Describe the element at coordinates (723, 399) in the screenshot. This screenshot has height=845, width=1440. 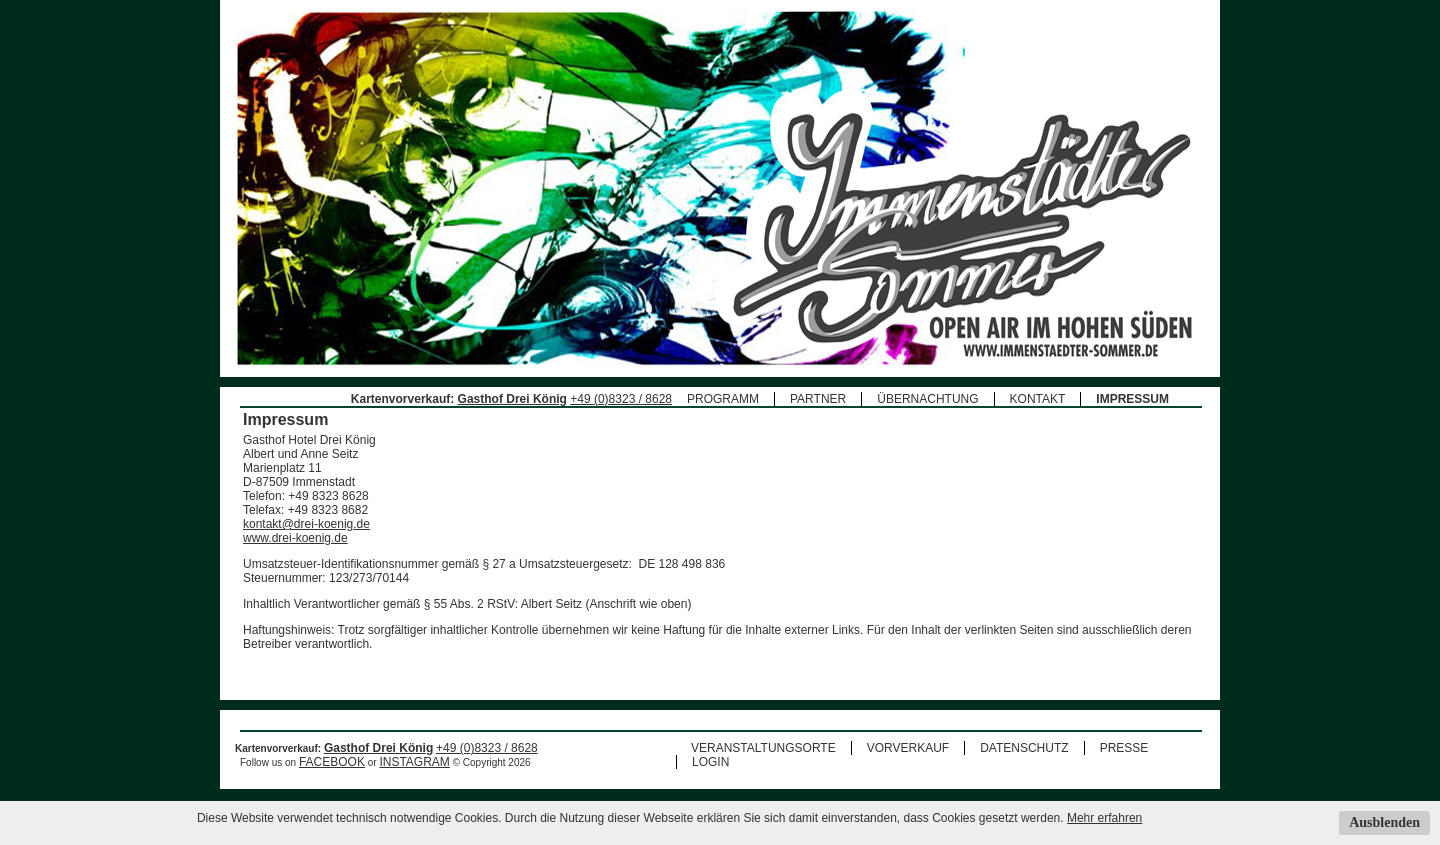
I see `PROGRAMM` at that location.